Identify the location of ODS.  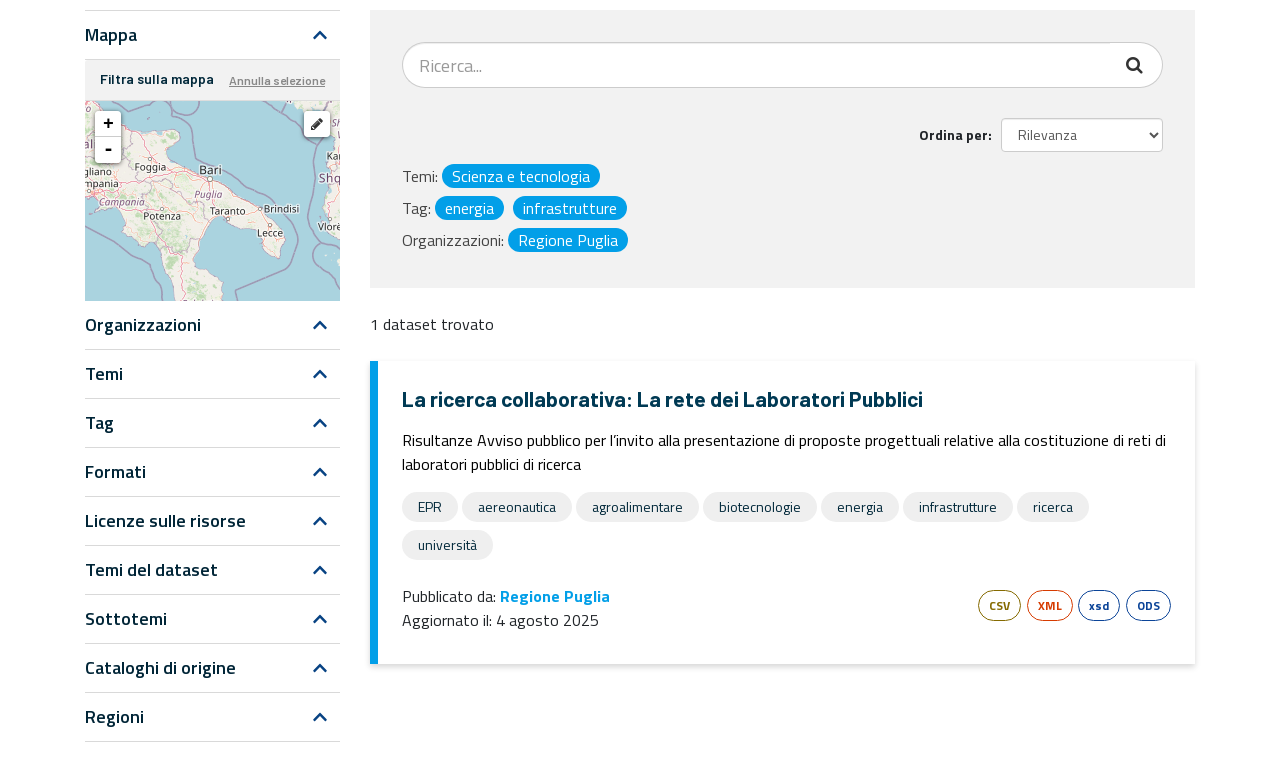
(1148, 605).